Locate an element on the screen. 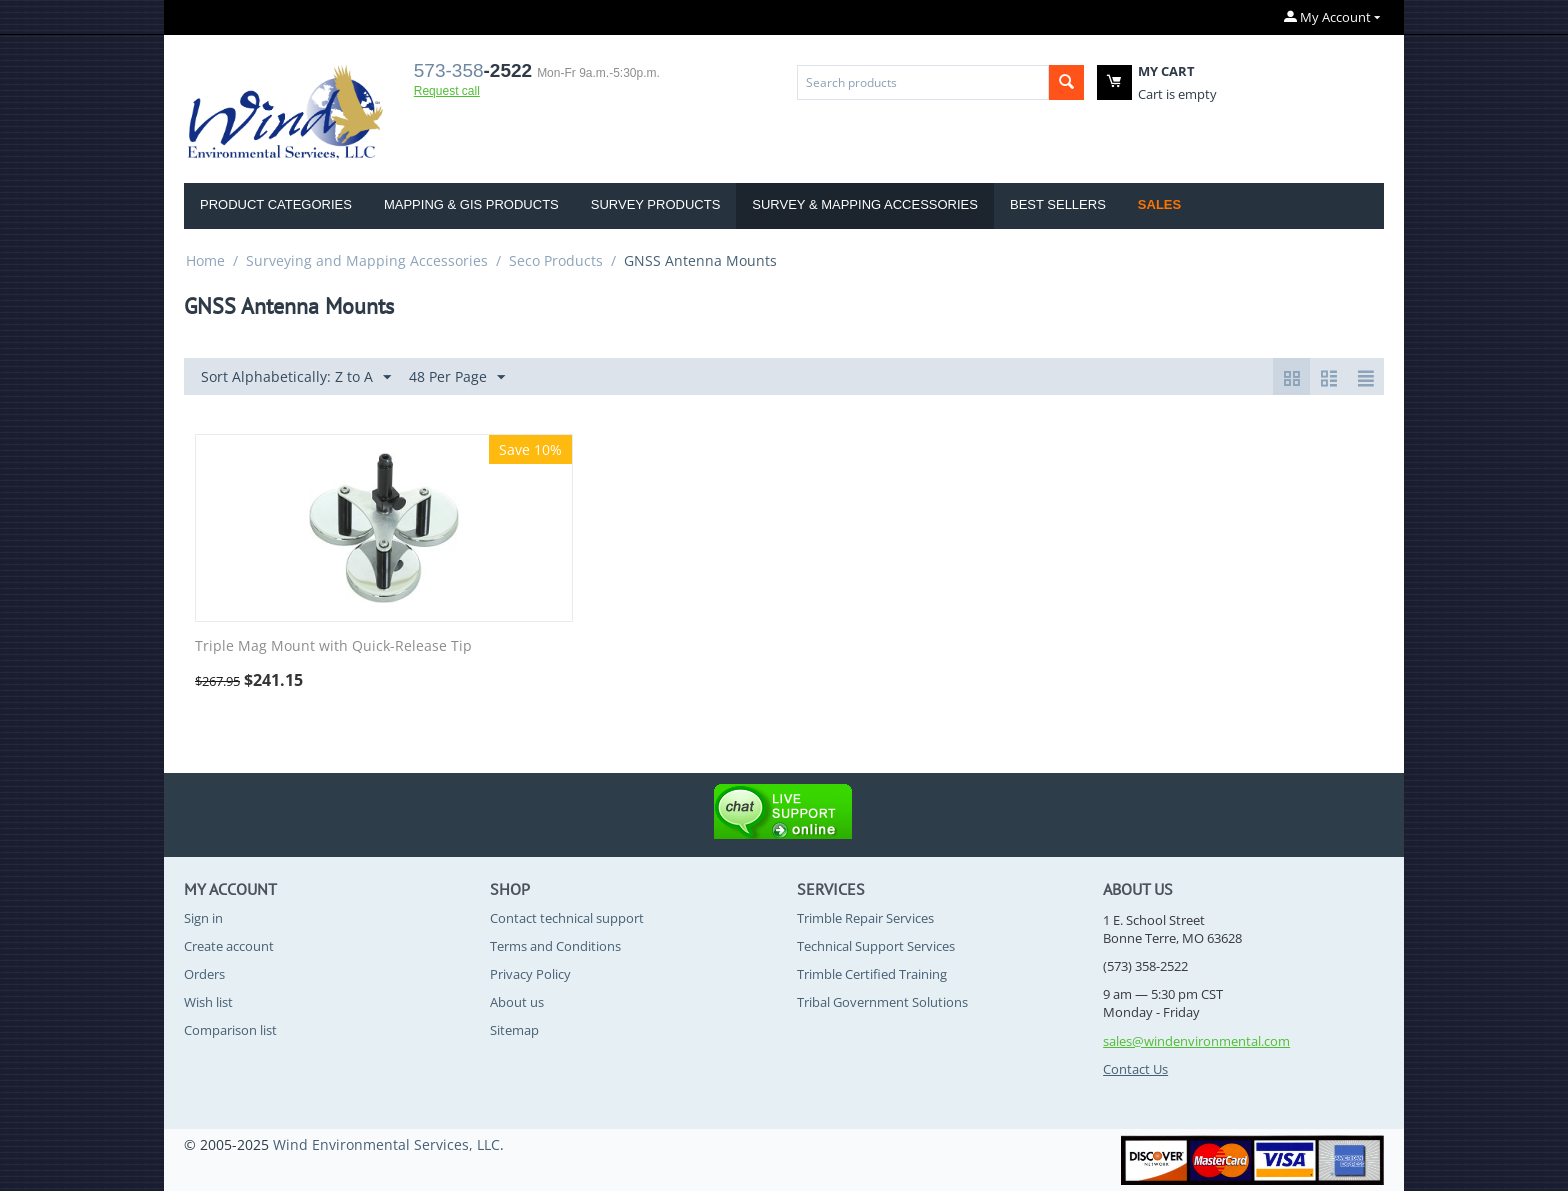 This screenshot has height=1191, width=1568. Survey & Mapping Accessories is located at coordinates (865, 204).